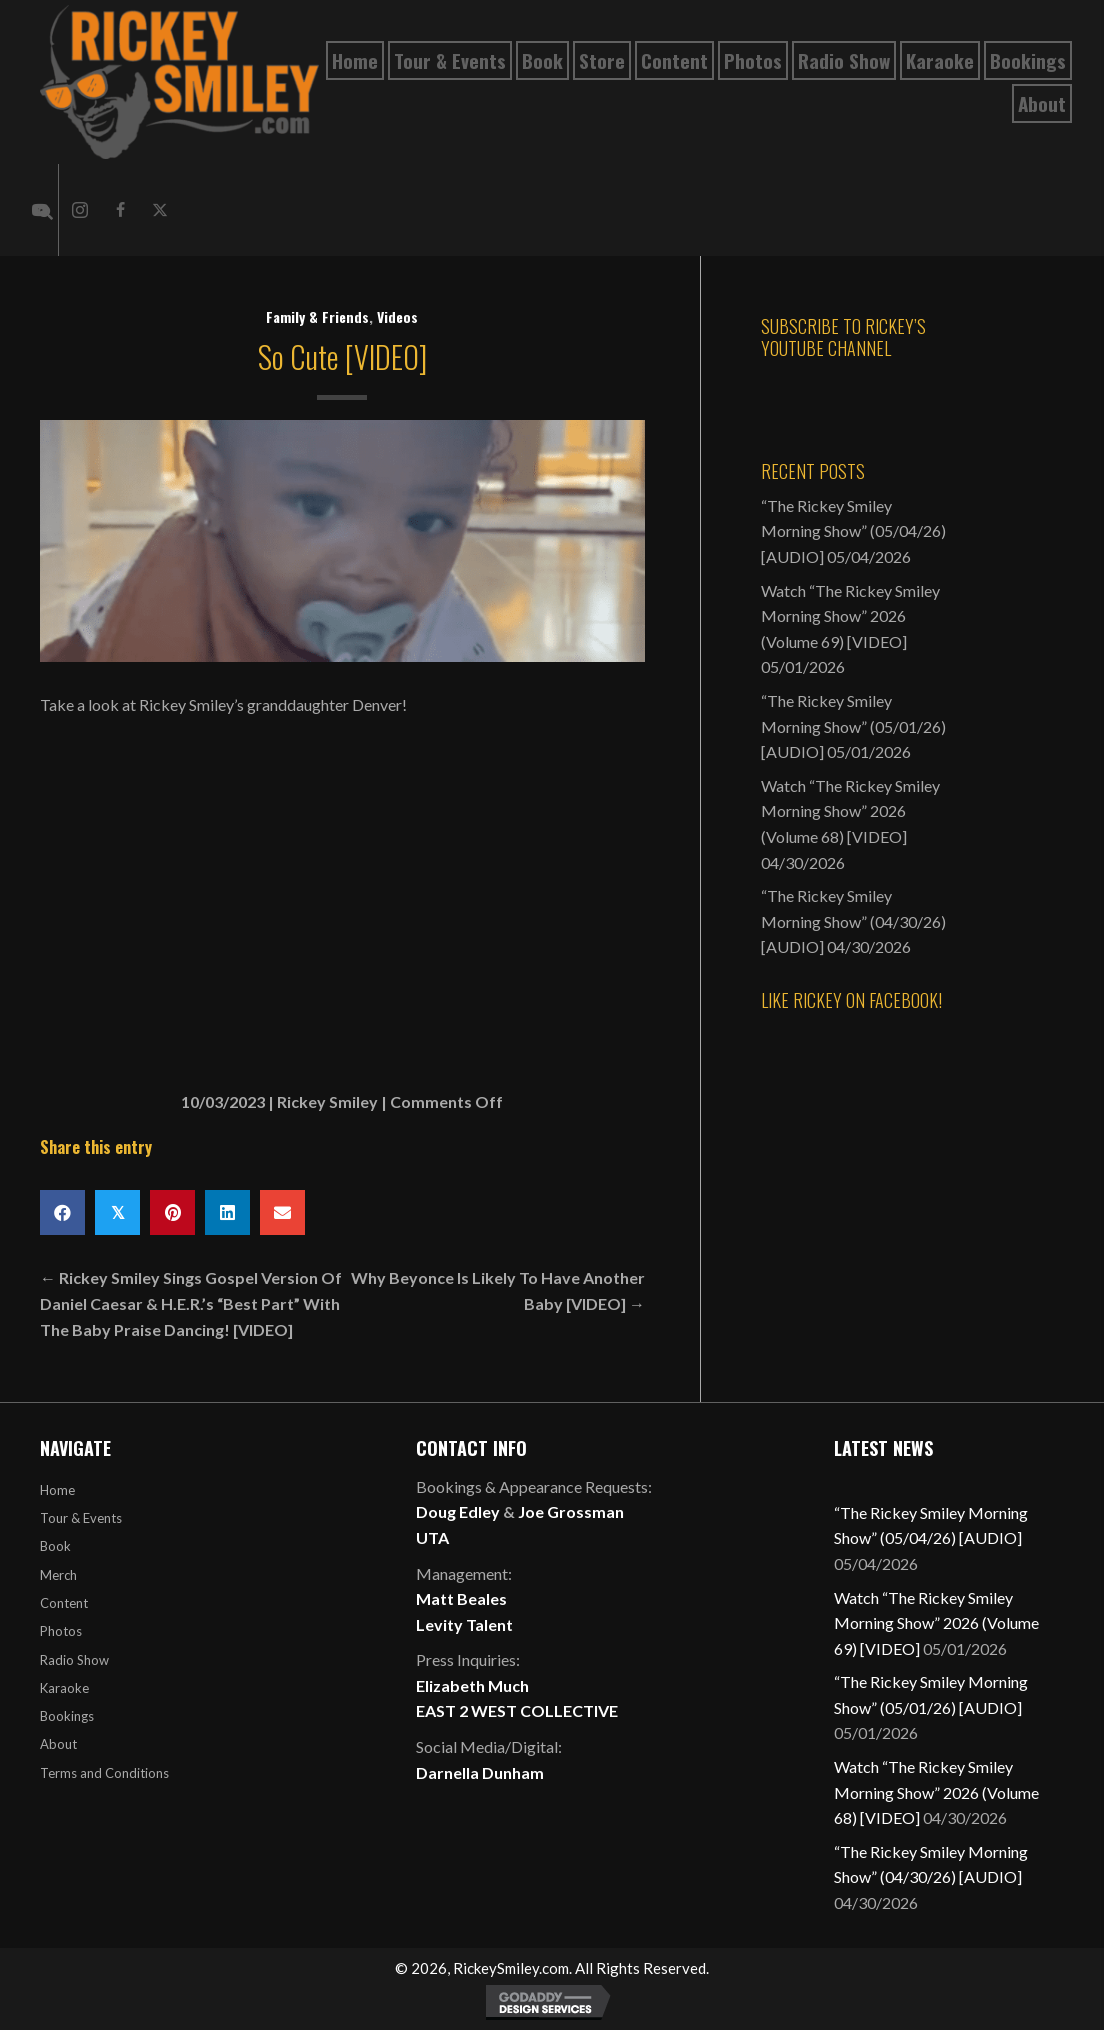 This screenshot has width=1104, height=2030. What do you see at coordinates (850, 616) in the screenshot?
I see `Watch “The Rickey Smiley Morning Show” 2026 (Volume 69) [VIDEO]` at bounding box center [850, 616].